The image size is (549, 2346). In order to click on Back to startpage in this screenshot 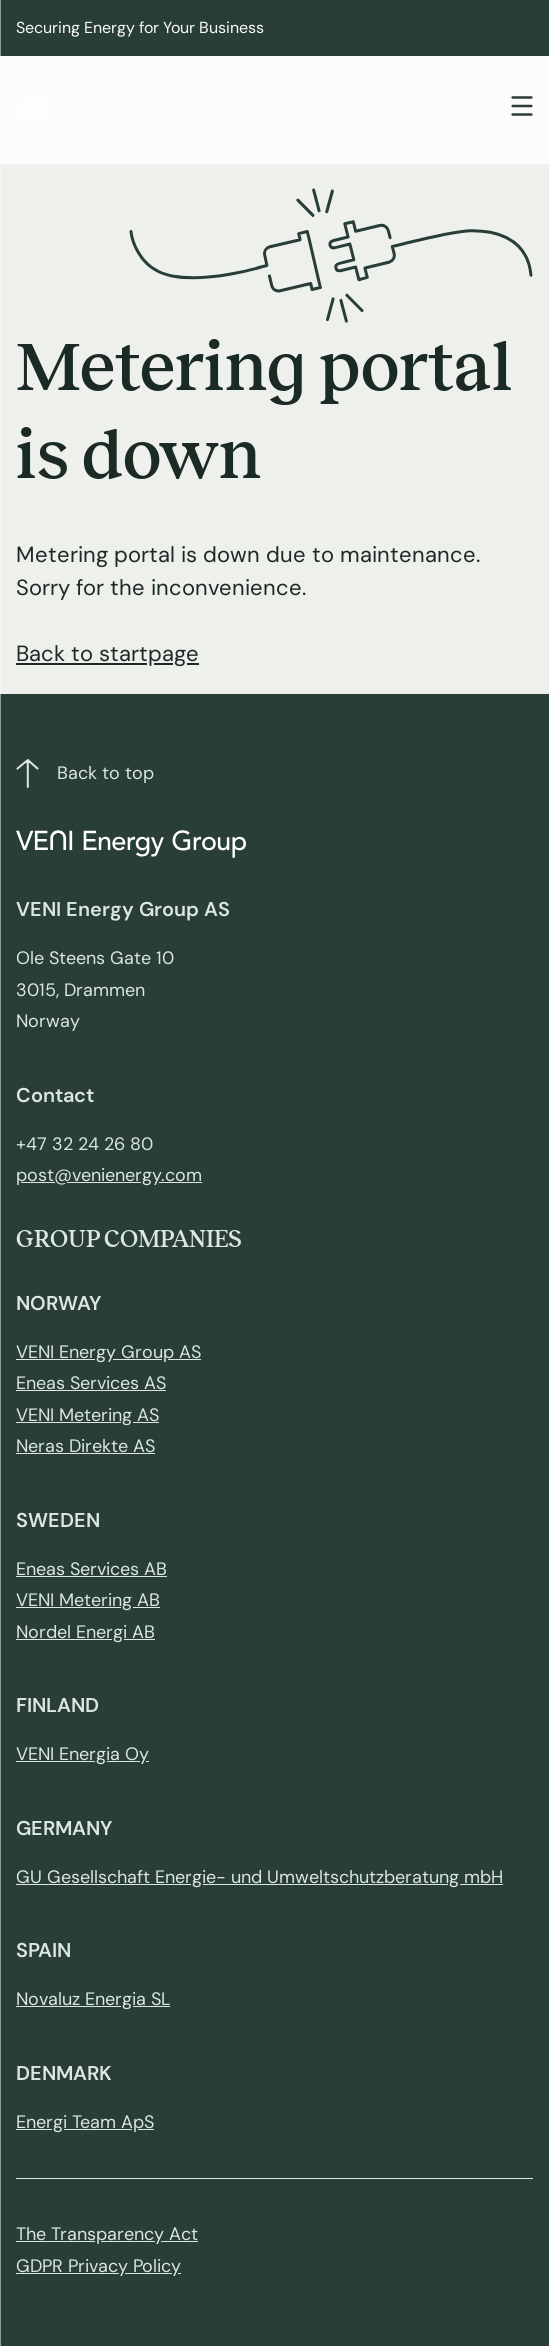, I will do `click(107, 653)`.